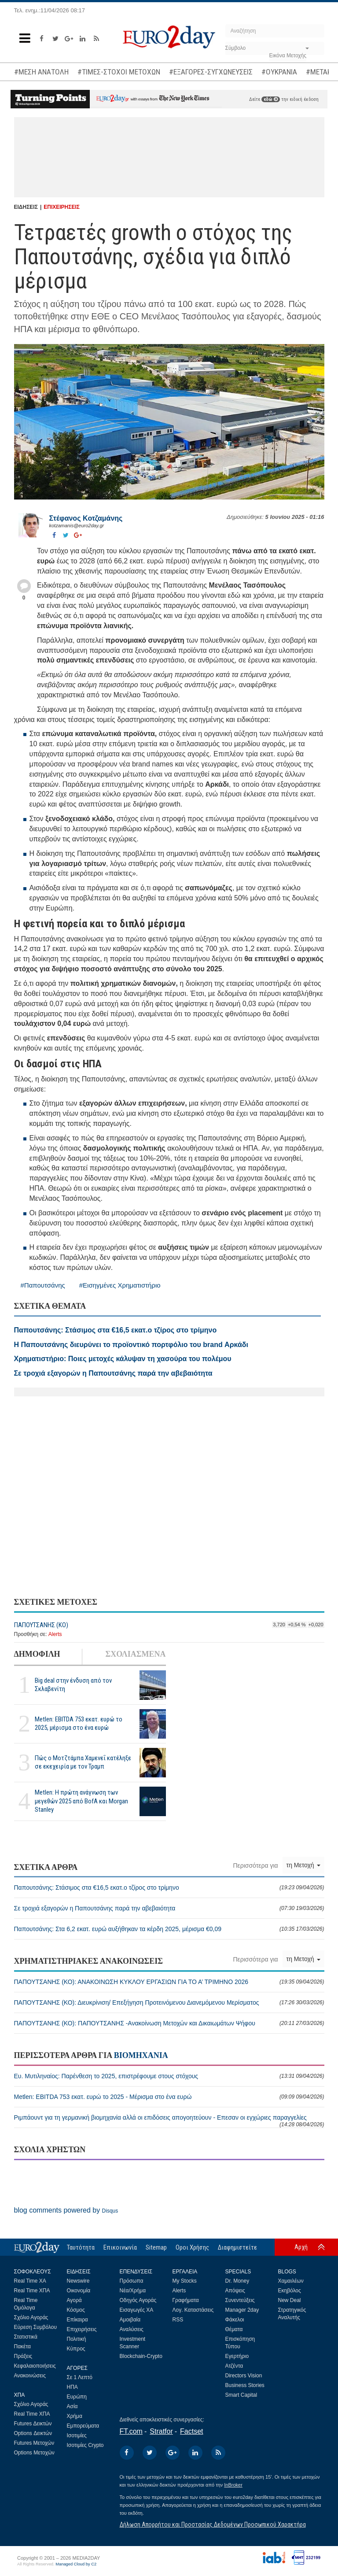  What do you see at coordinates (237, 2281) in the screenshot?
I see `Dr. Money` at bounding box center [237, 2281].